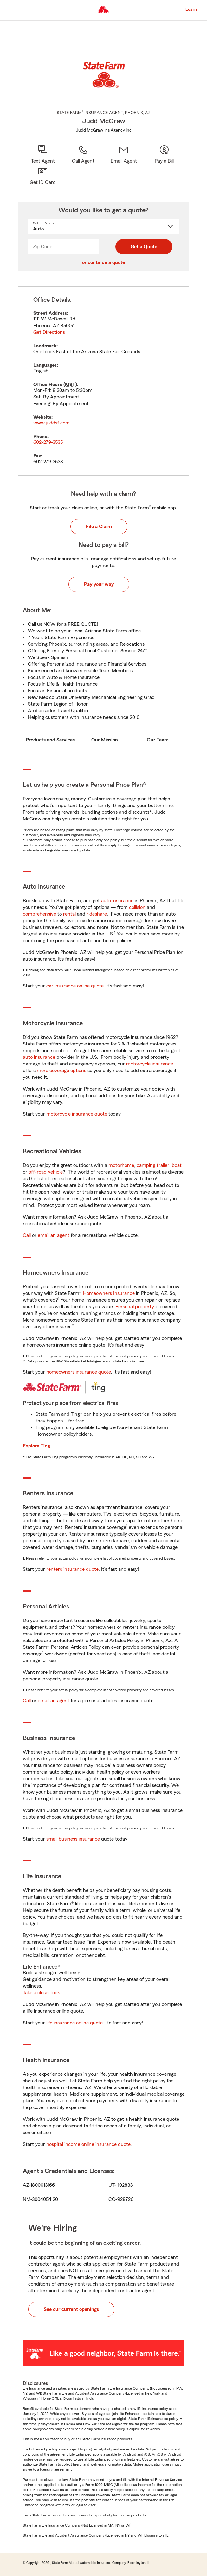 The height and width of the screenshot is (2576, 207). What do you see at coordinates (124, 154) in the screenshot?
I see `[link]` at bounding box center [124, 154].